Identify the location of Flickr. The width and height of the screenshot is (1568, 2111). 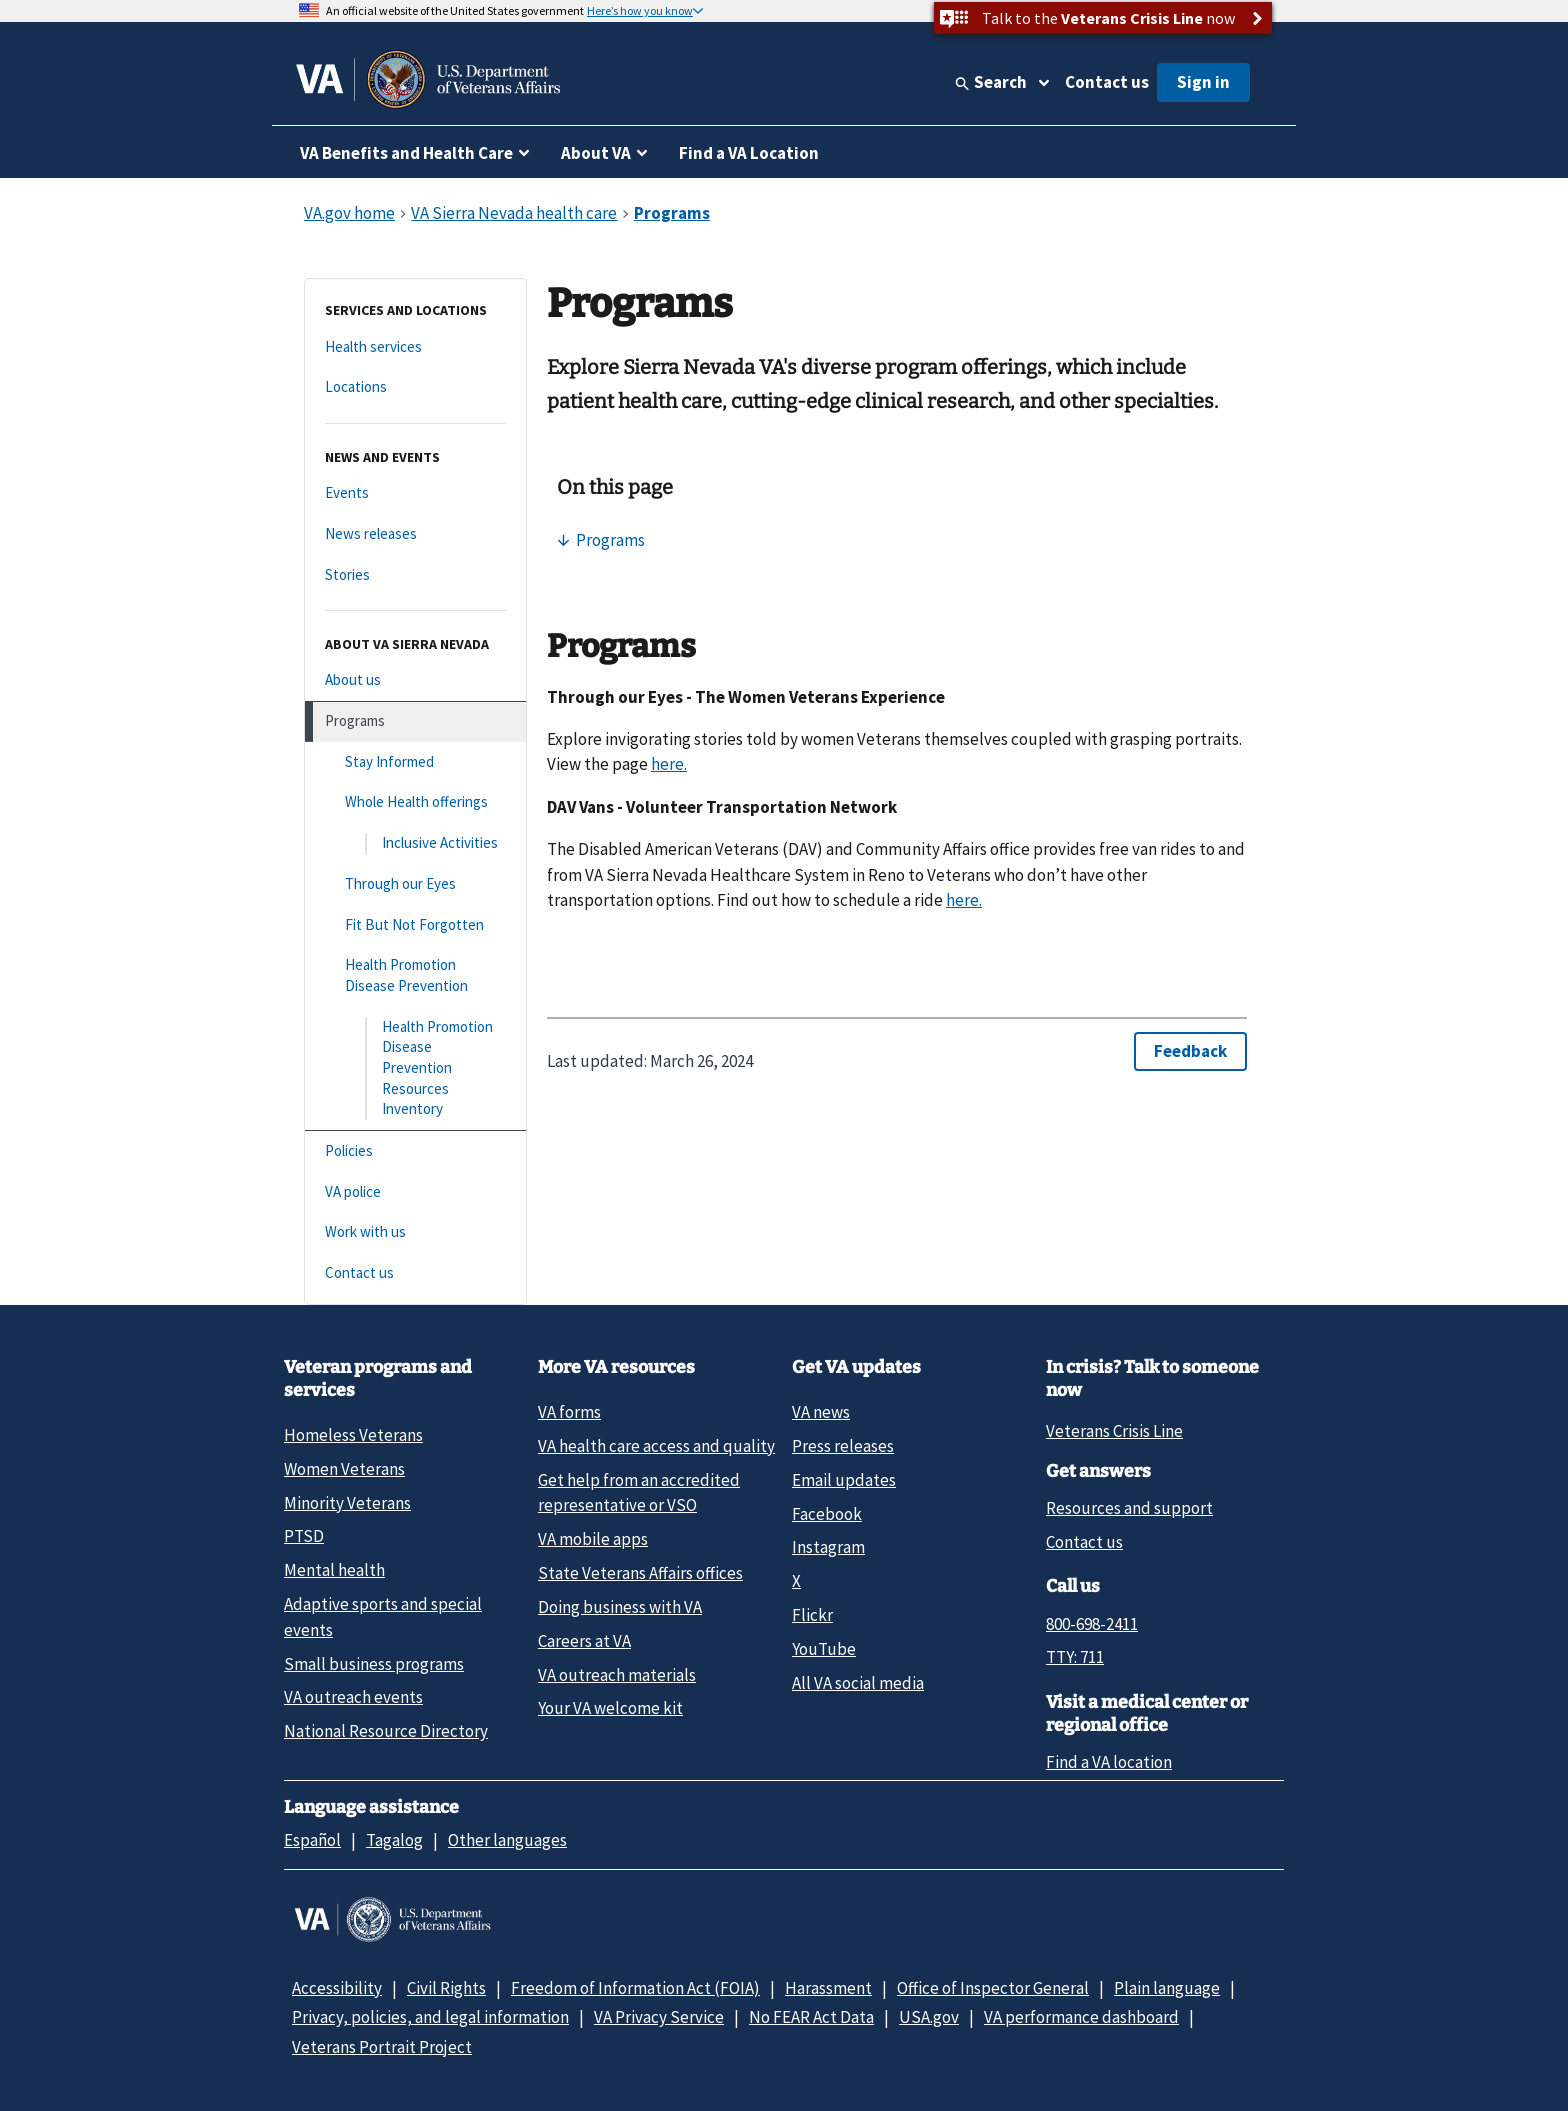
(812, 1615).